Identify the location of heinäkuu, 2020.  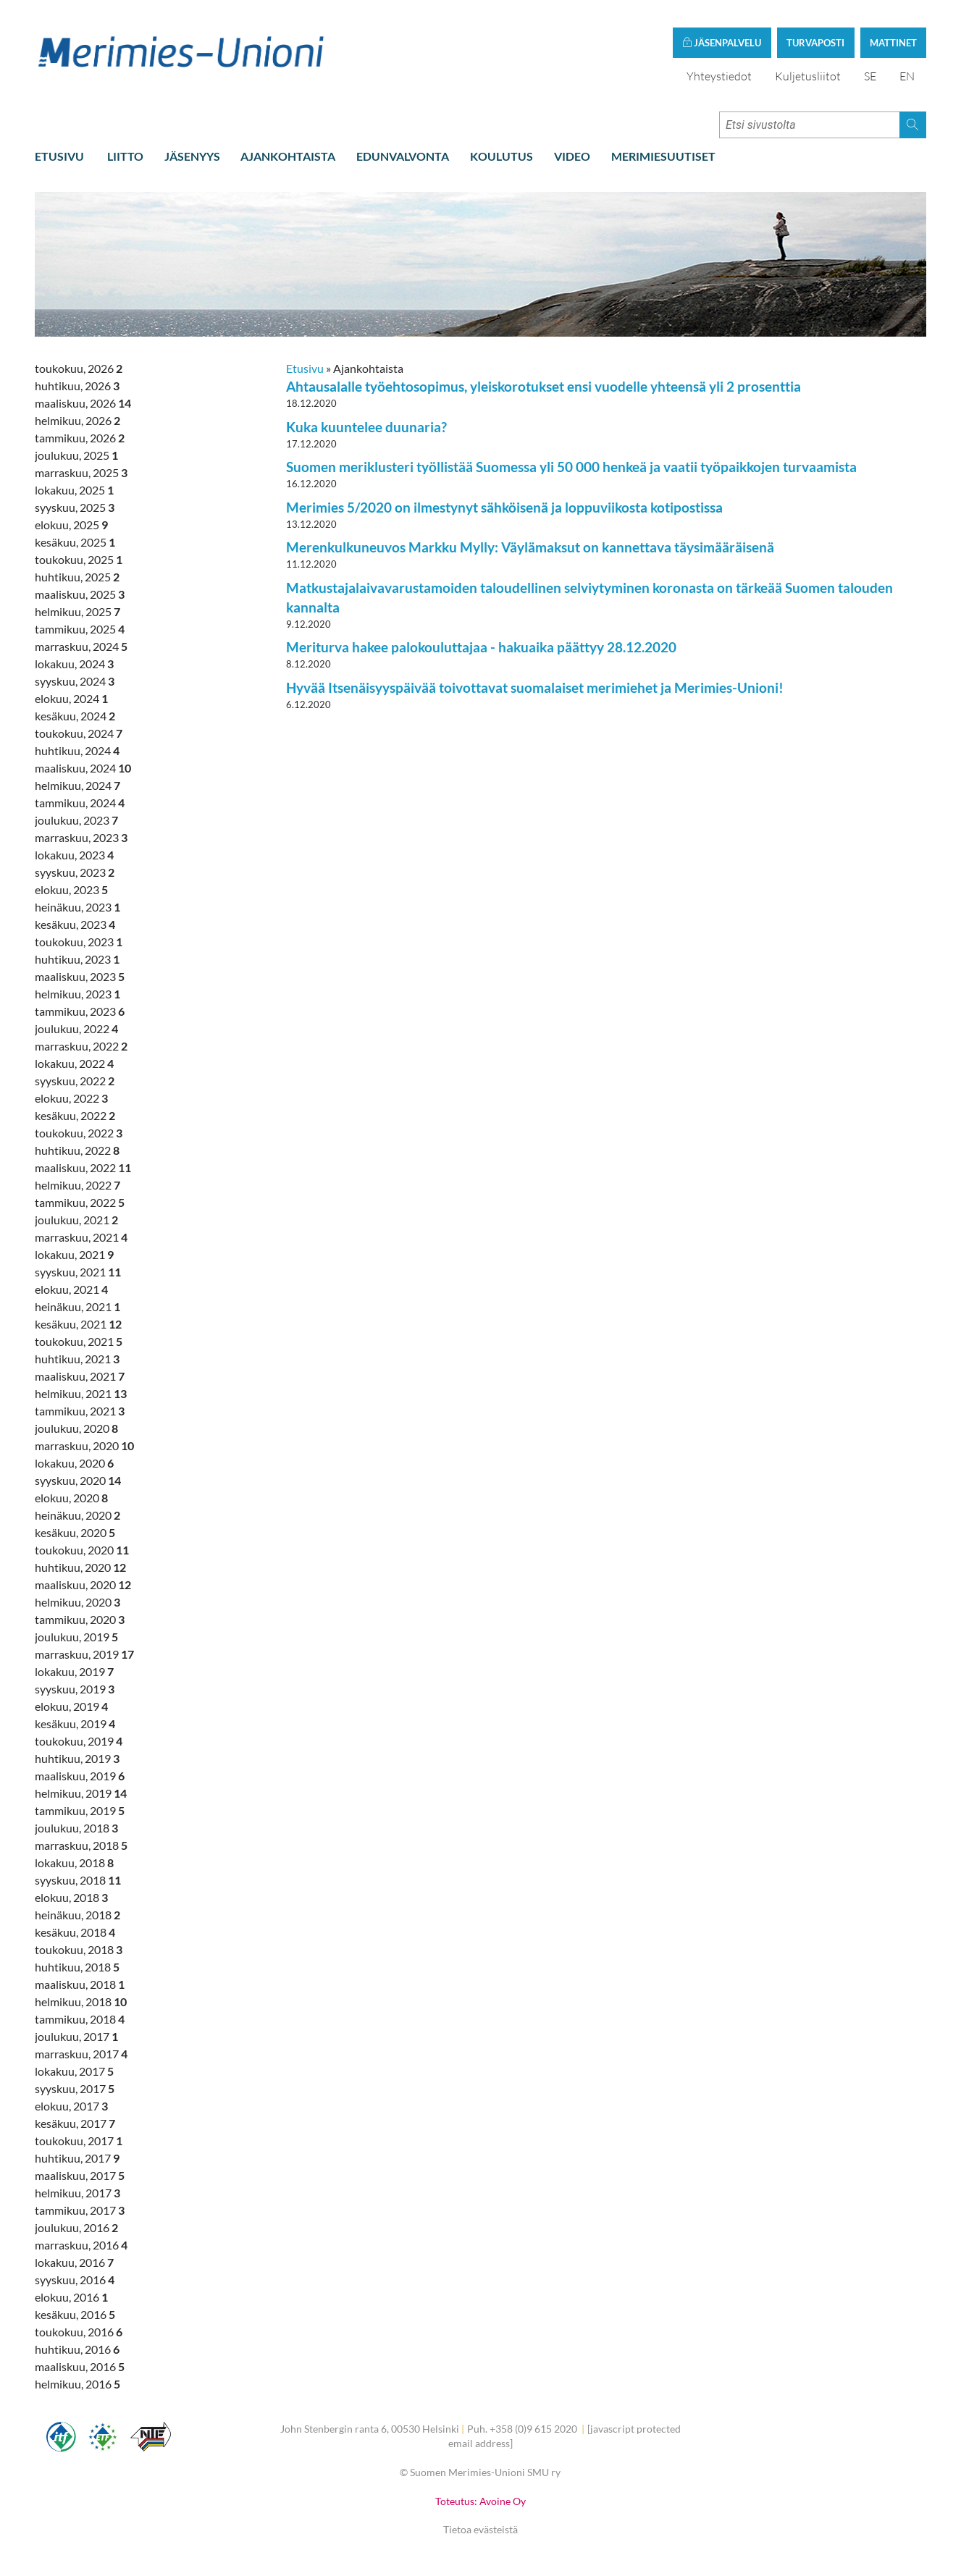
(77, 1516).